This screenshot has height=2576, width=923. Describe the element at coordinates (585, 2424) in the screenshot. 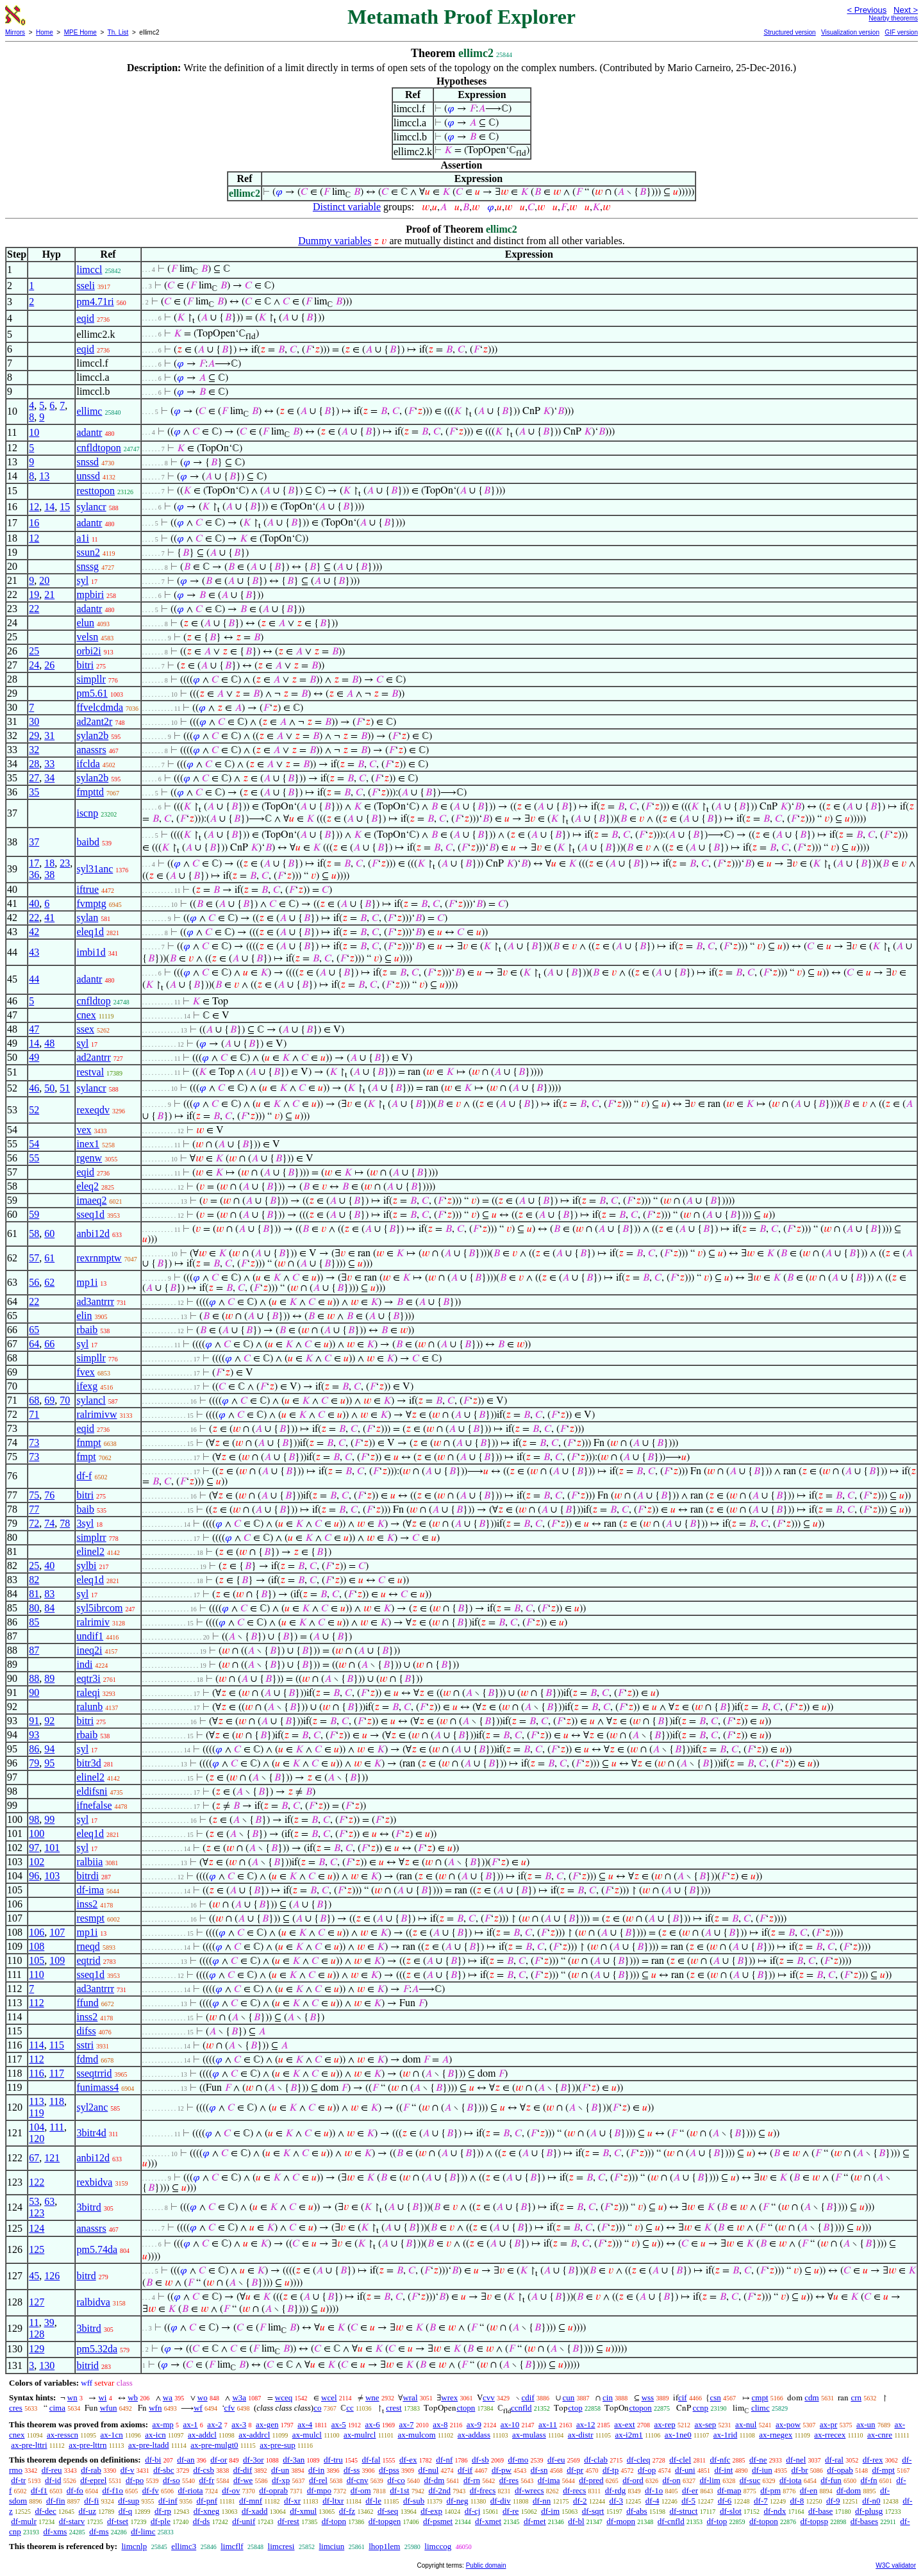

I see `ax-12` at that location.